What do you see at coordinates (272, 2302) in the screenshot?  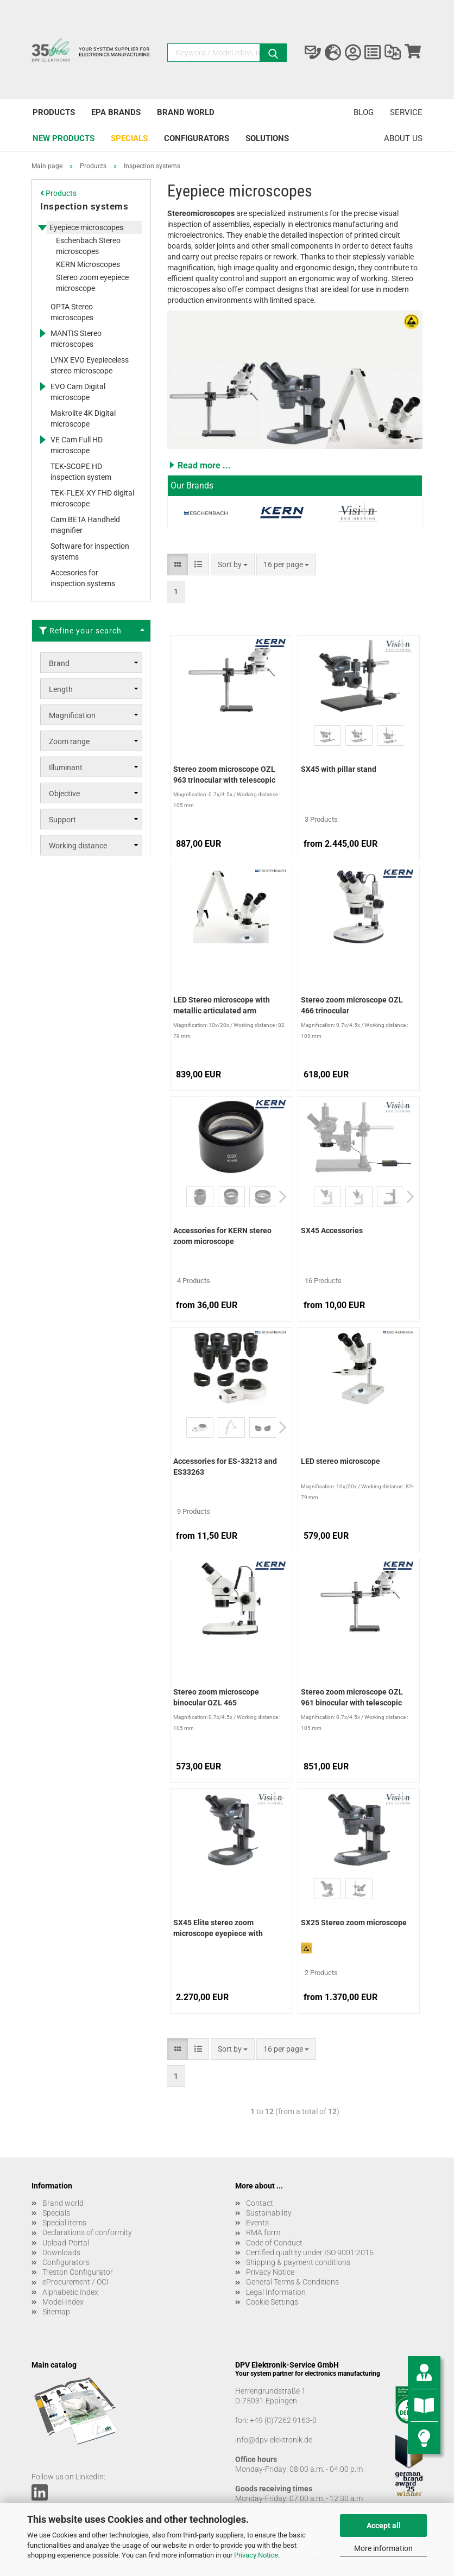 I see `Cookie Settings` at bounding box center [272, 2302].